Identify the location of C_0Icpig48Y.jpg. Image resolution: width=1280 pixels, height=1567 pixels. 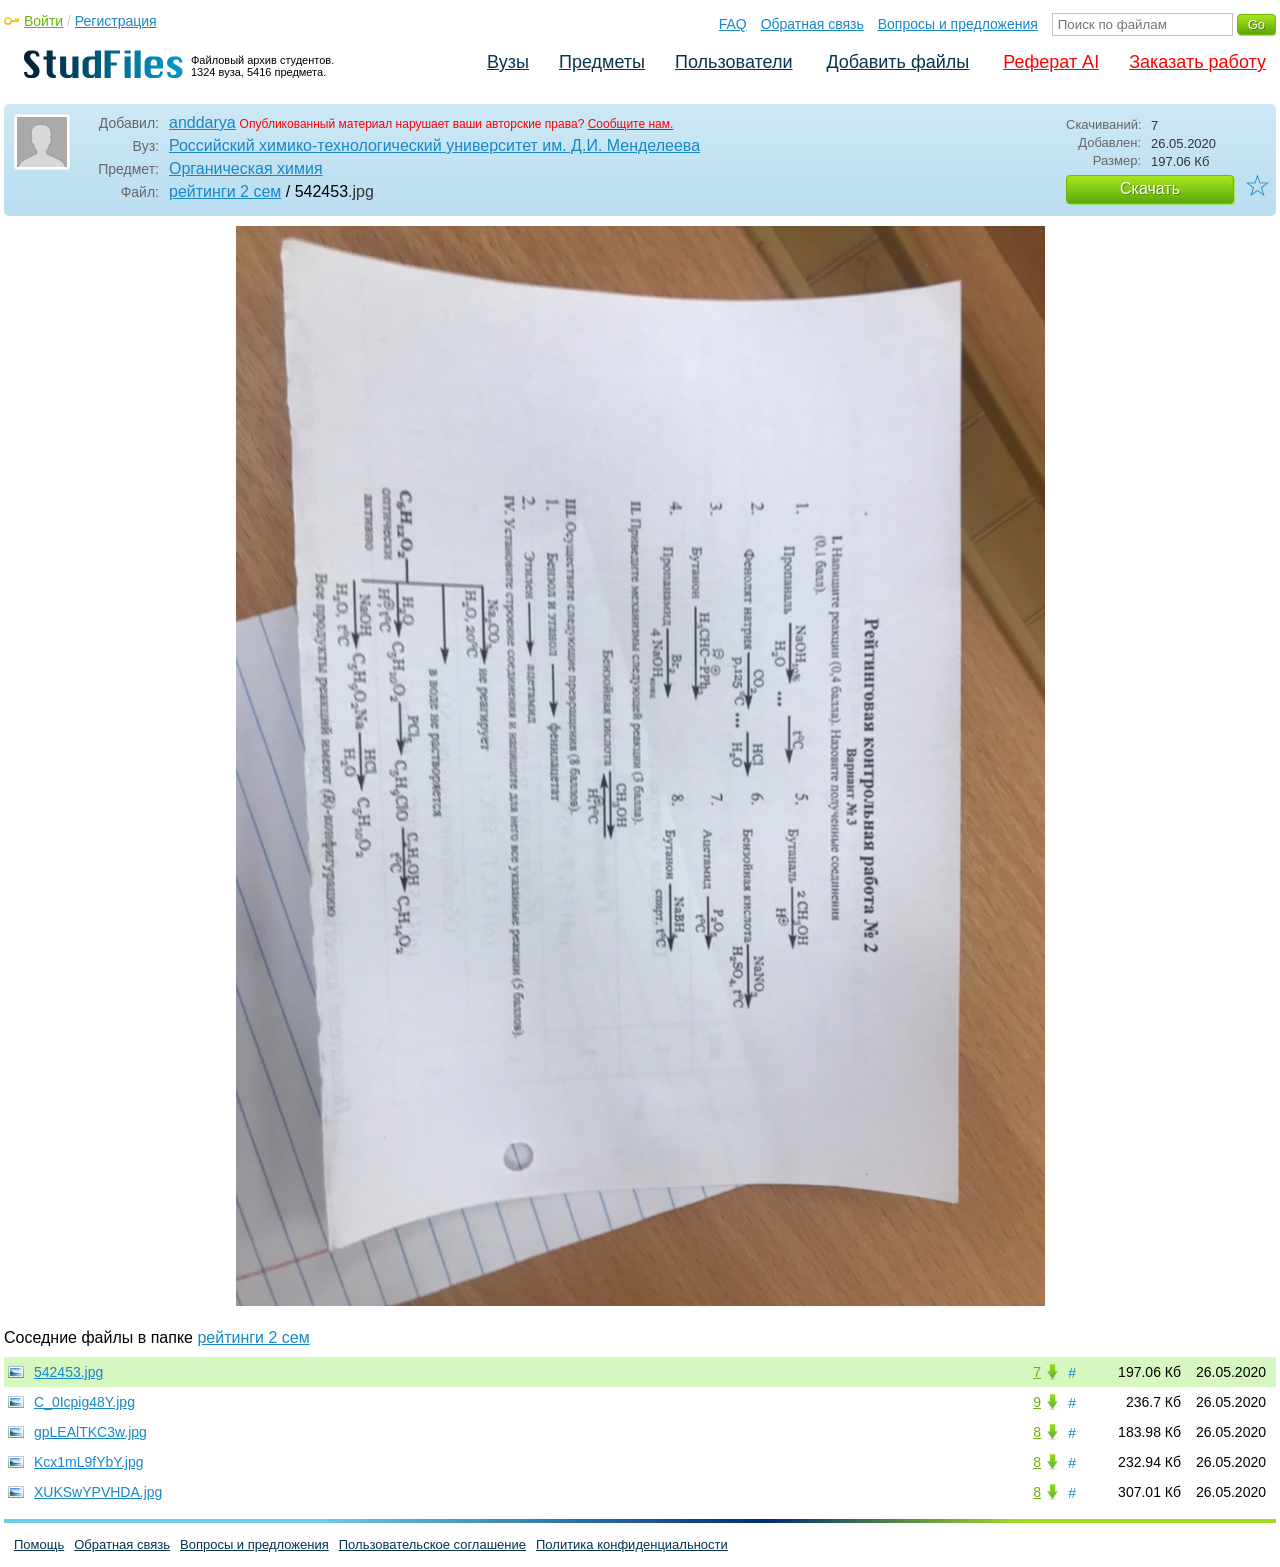
(84, 1402).